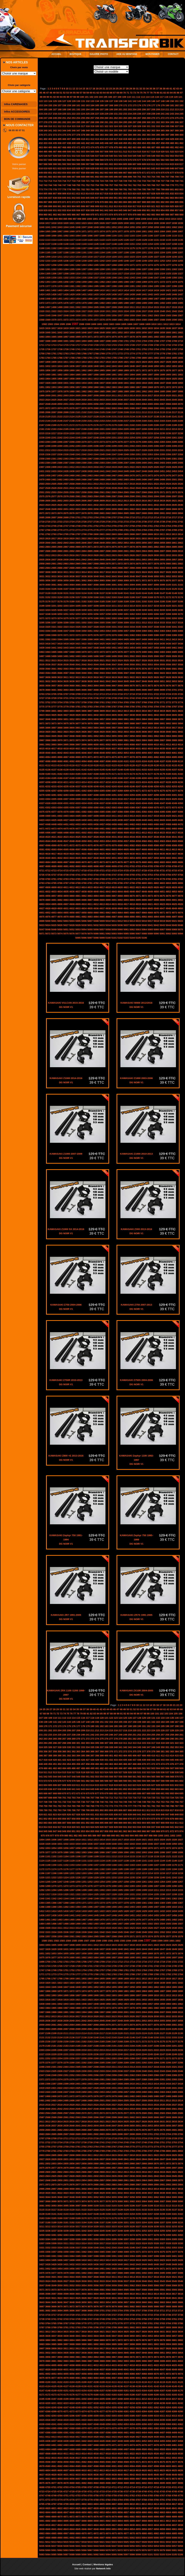  I want to click on 30, so click(134, 88).